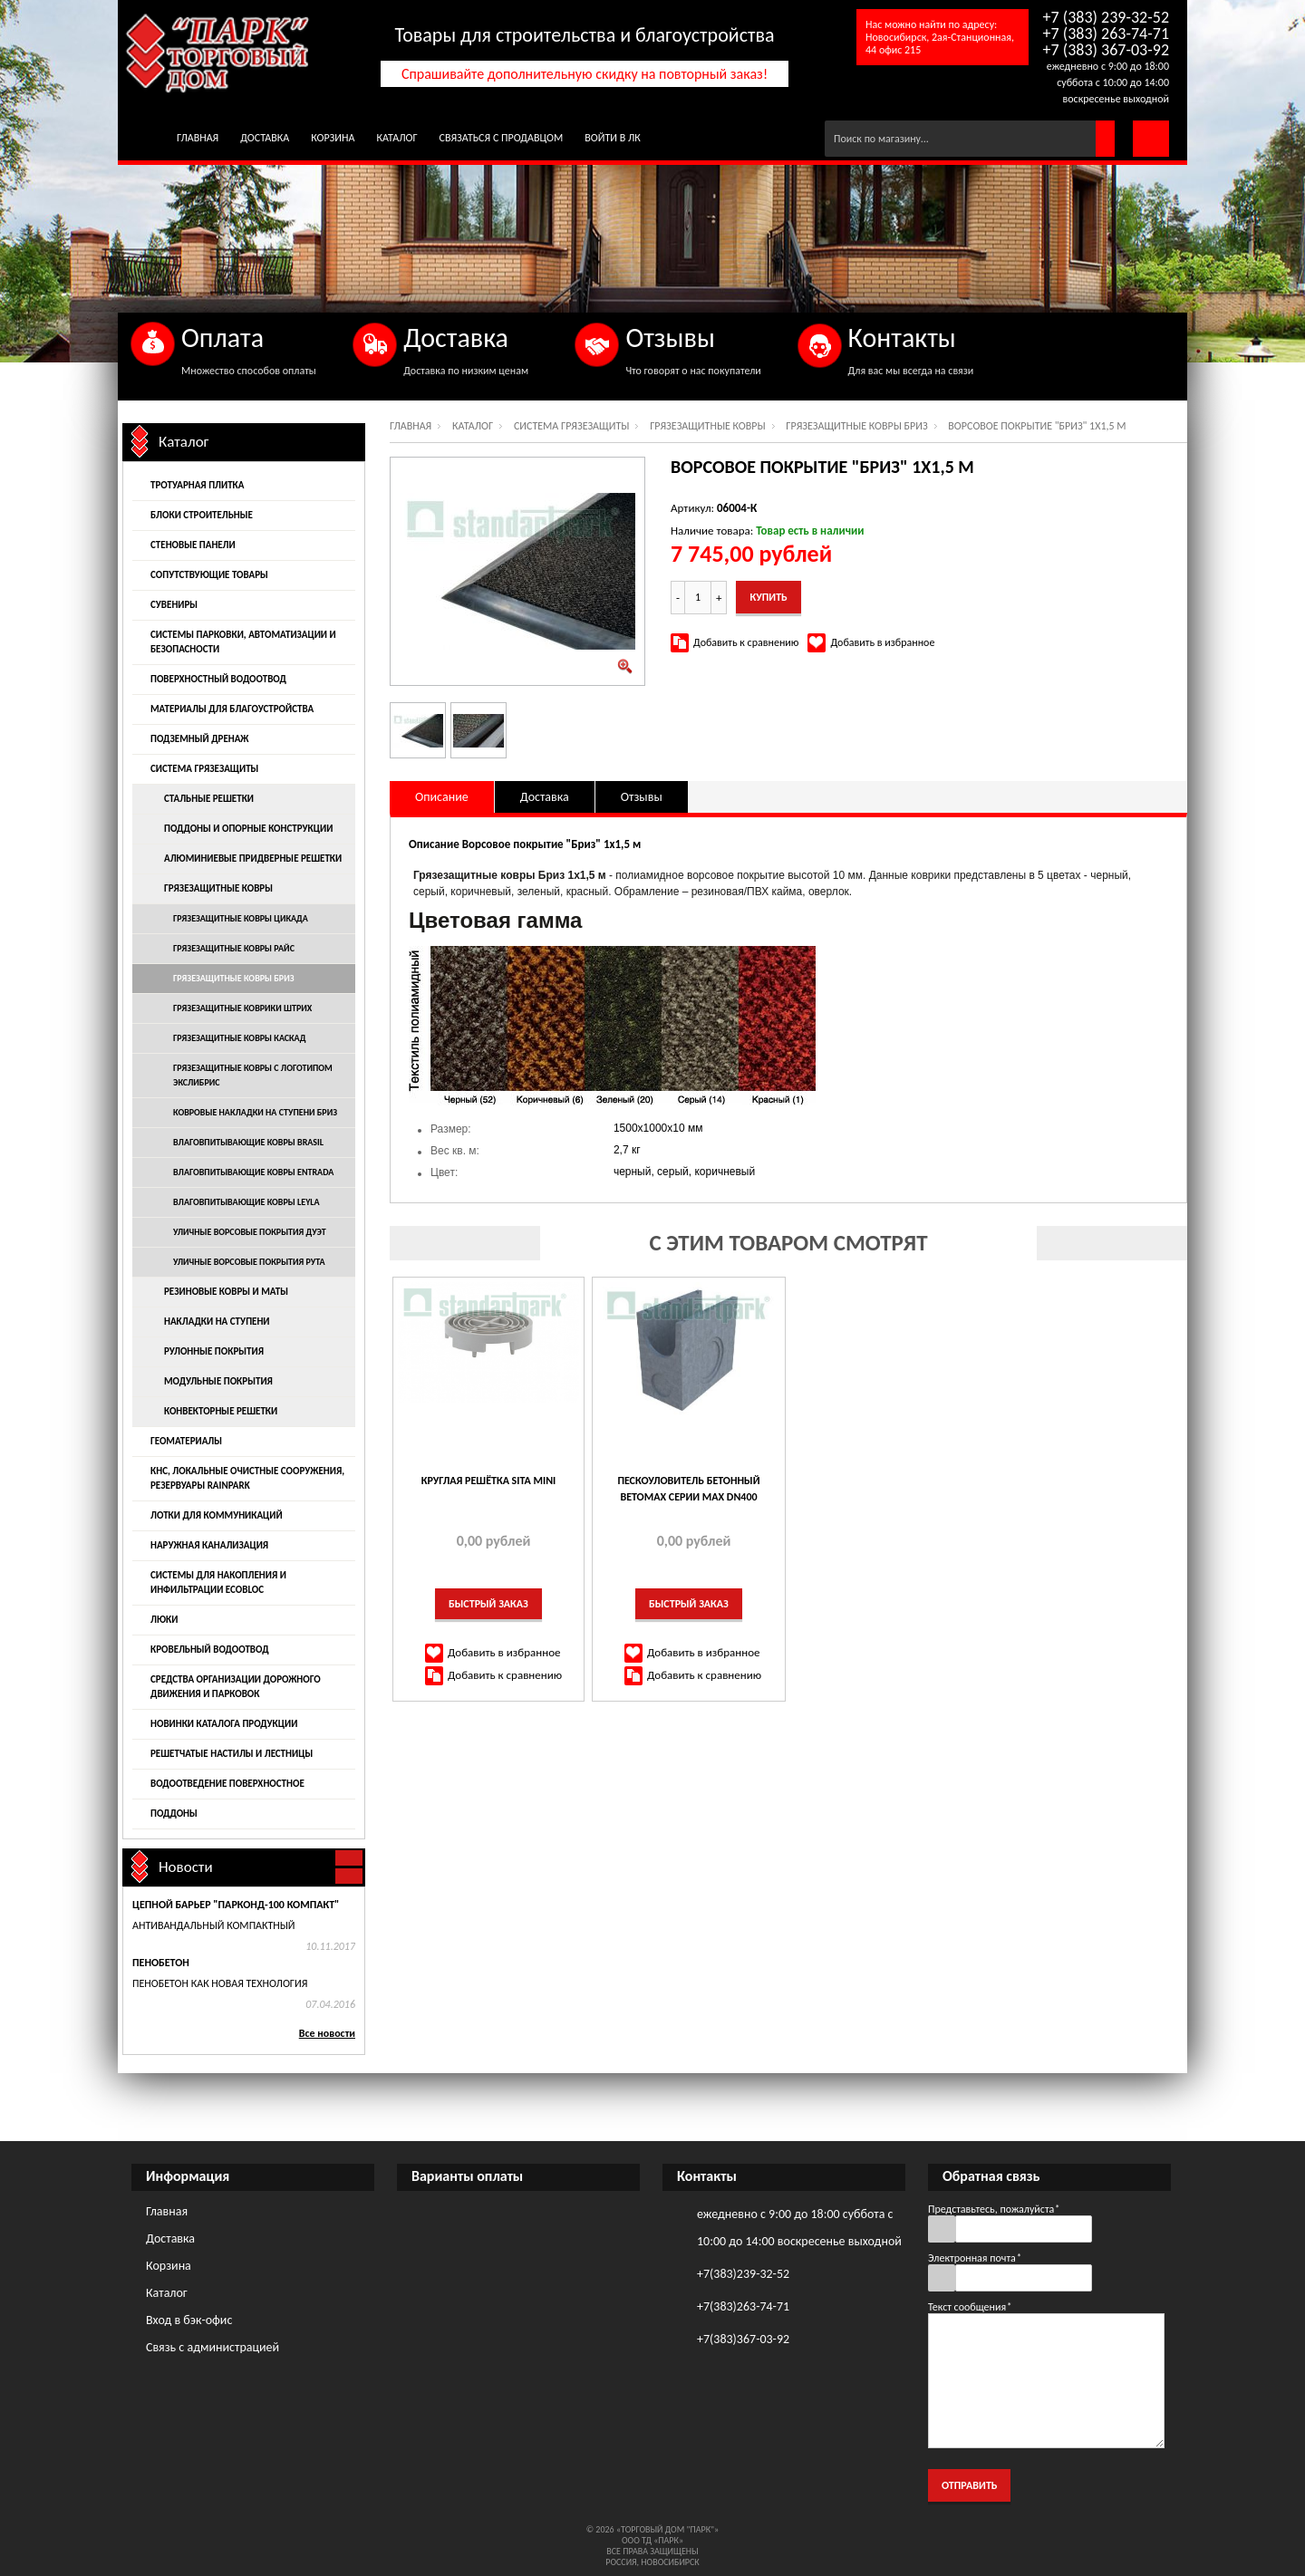 The height and width of the screenshot is (2576, 1305). What do you see at coordinates (235, 1904) in the screenshot?
I see `Цепной барьер "Парконд-100 Компакт"` at bounding box center [235, 1904].